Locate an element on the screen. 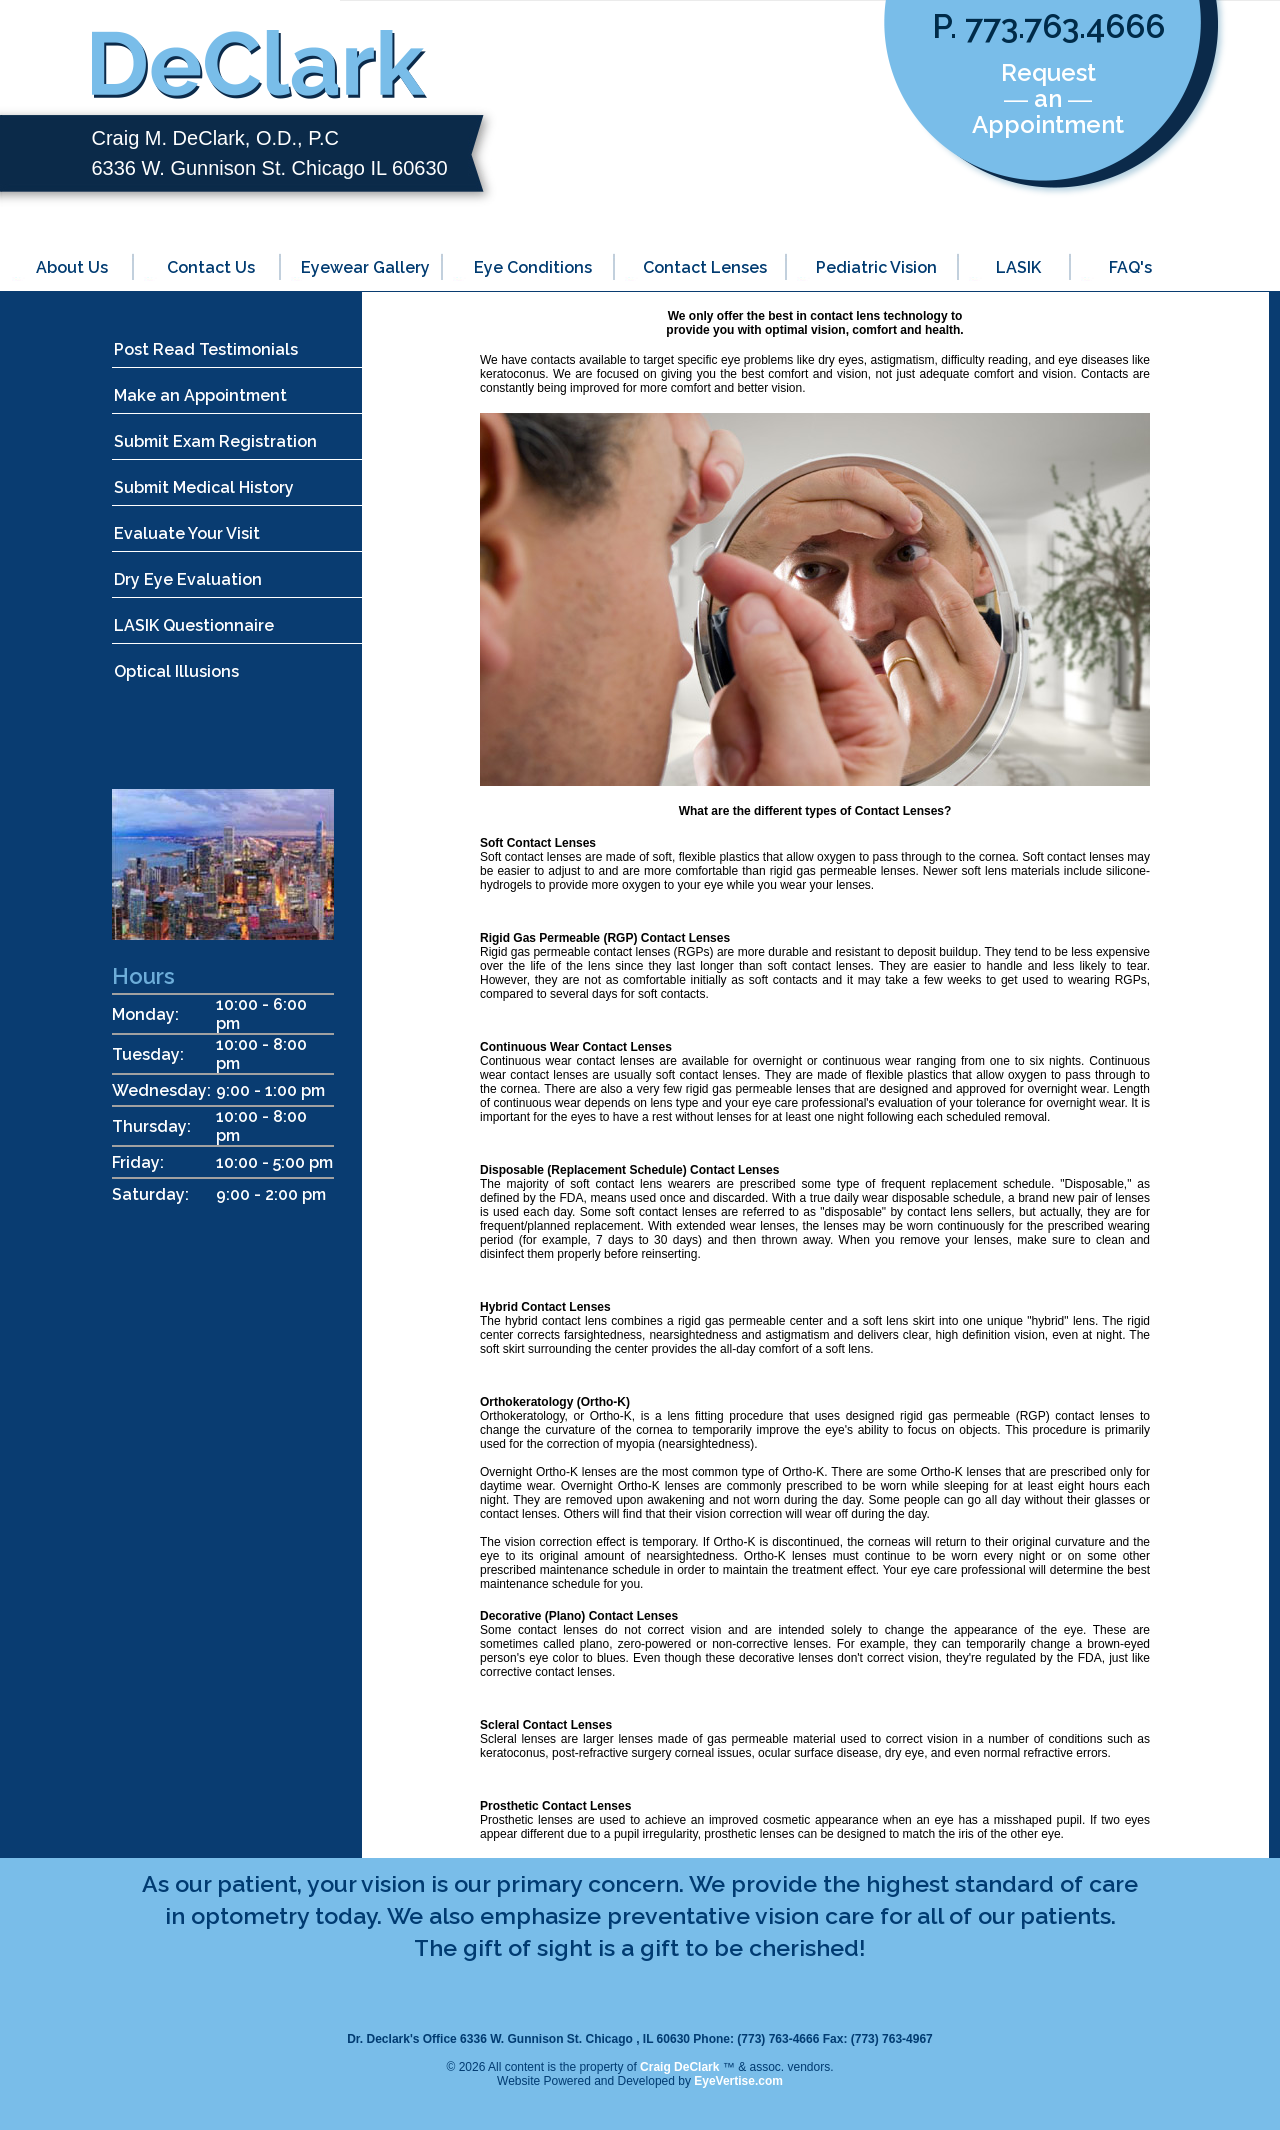  LASIK Questionnaire is located at coordinates (194, 625).